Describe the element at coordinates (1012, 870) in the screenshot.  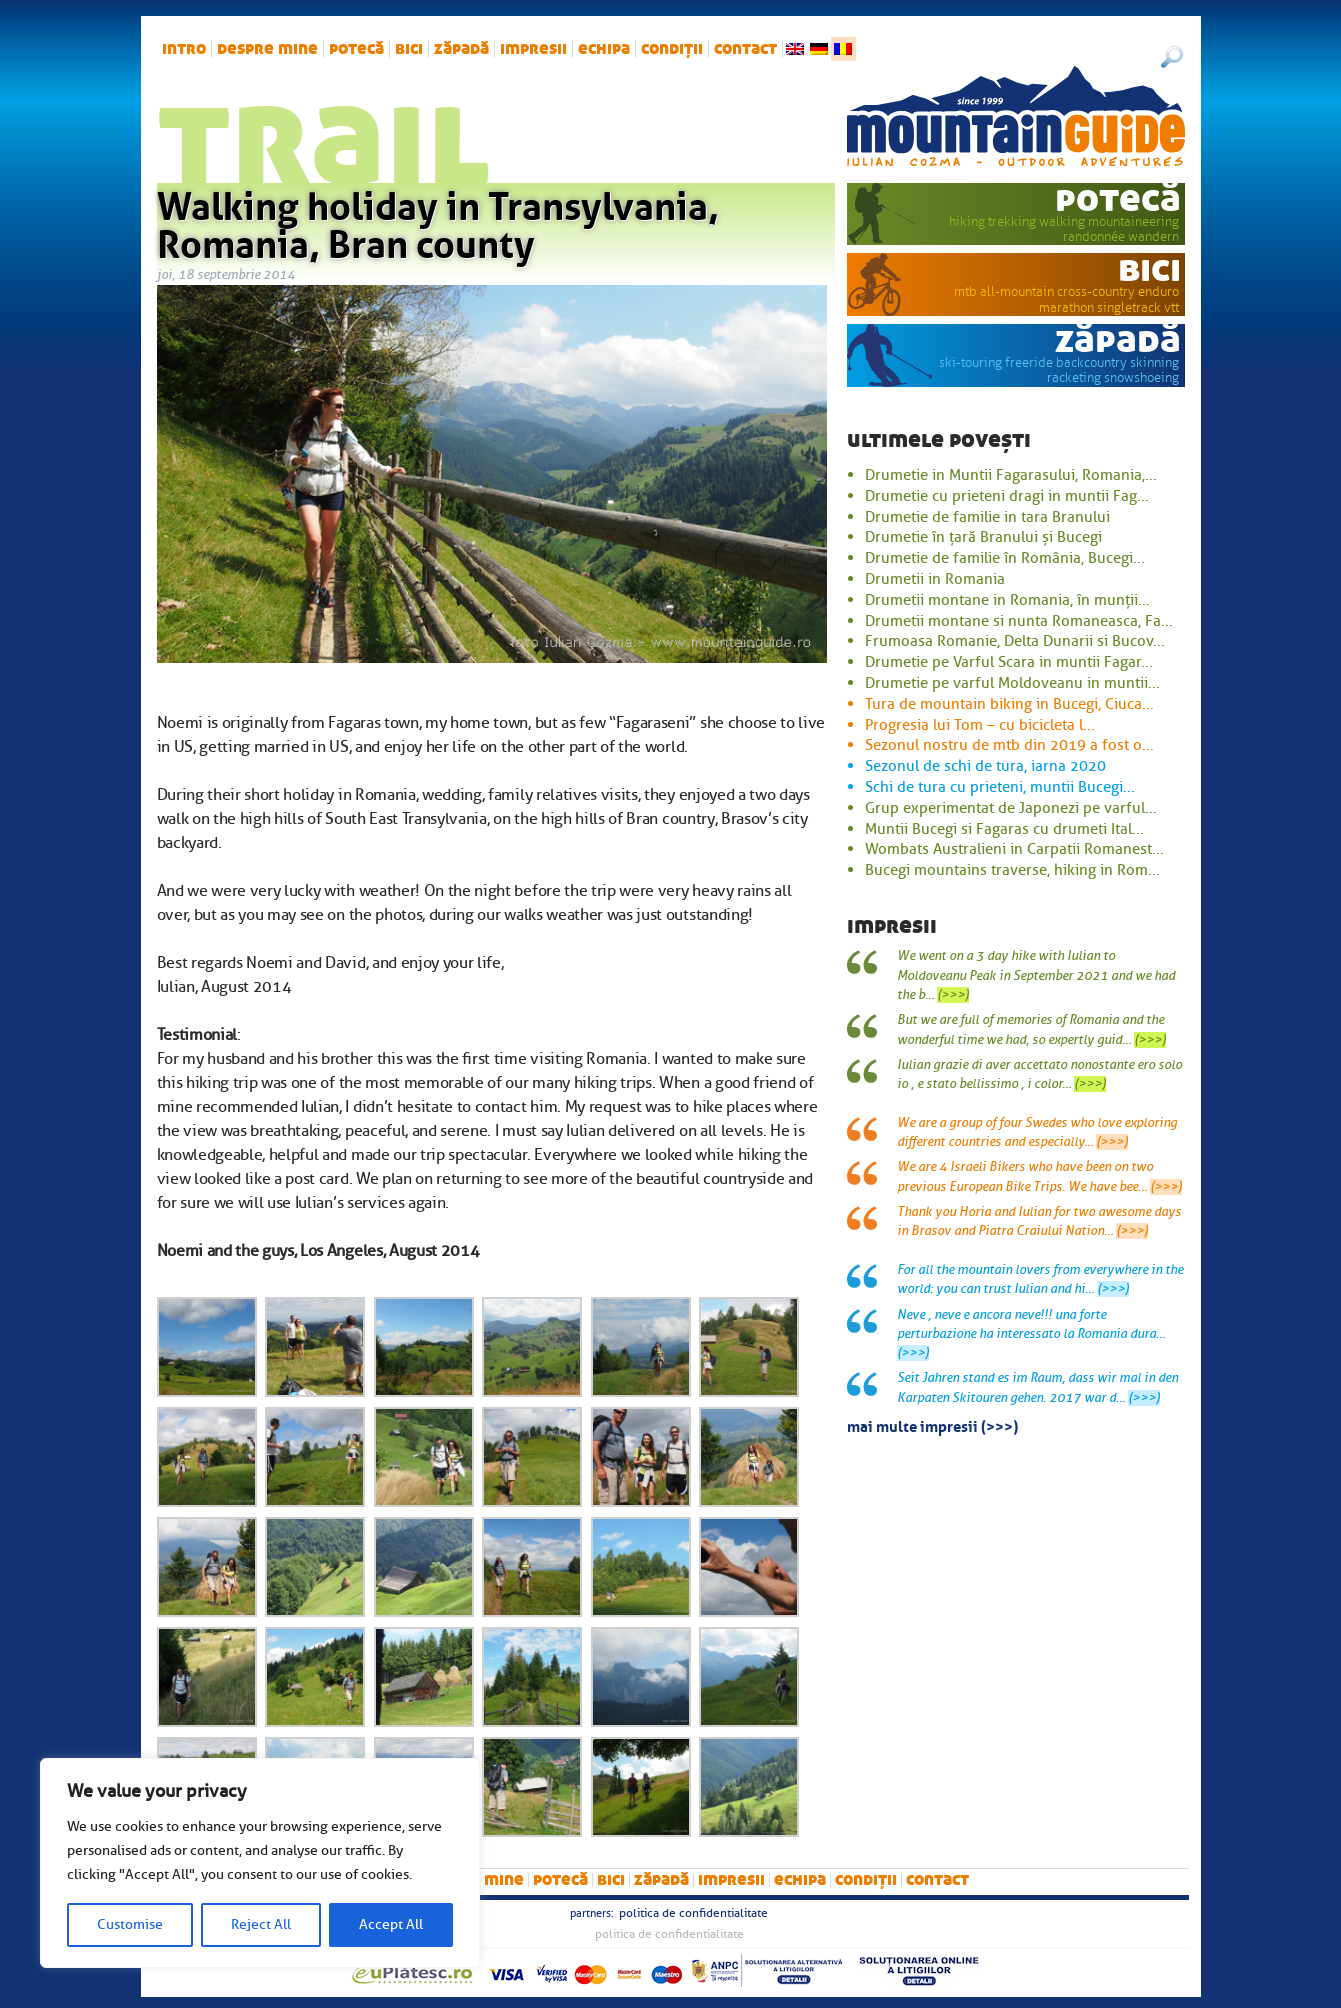
I see `Bucegi mountains traverse, hiking in Rom...` at that location.